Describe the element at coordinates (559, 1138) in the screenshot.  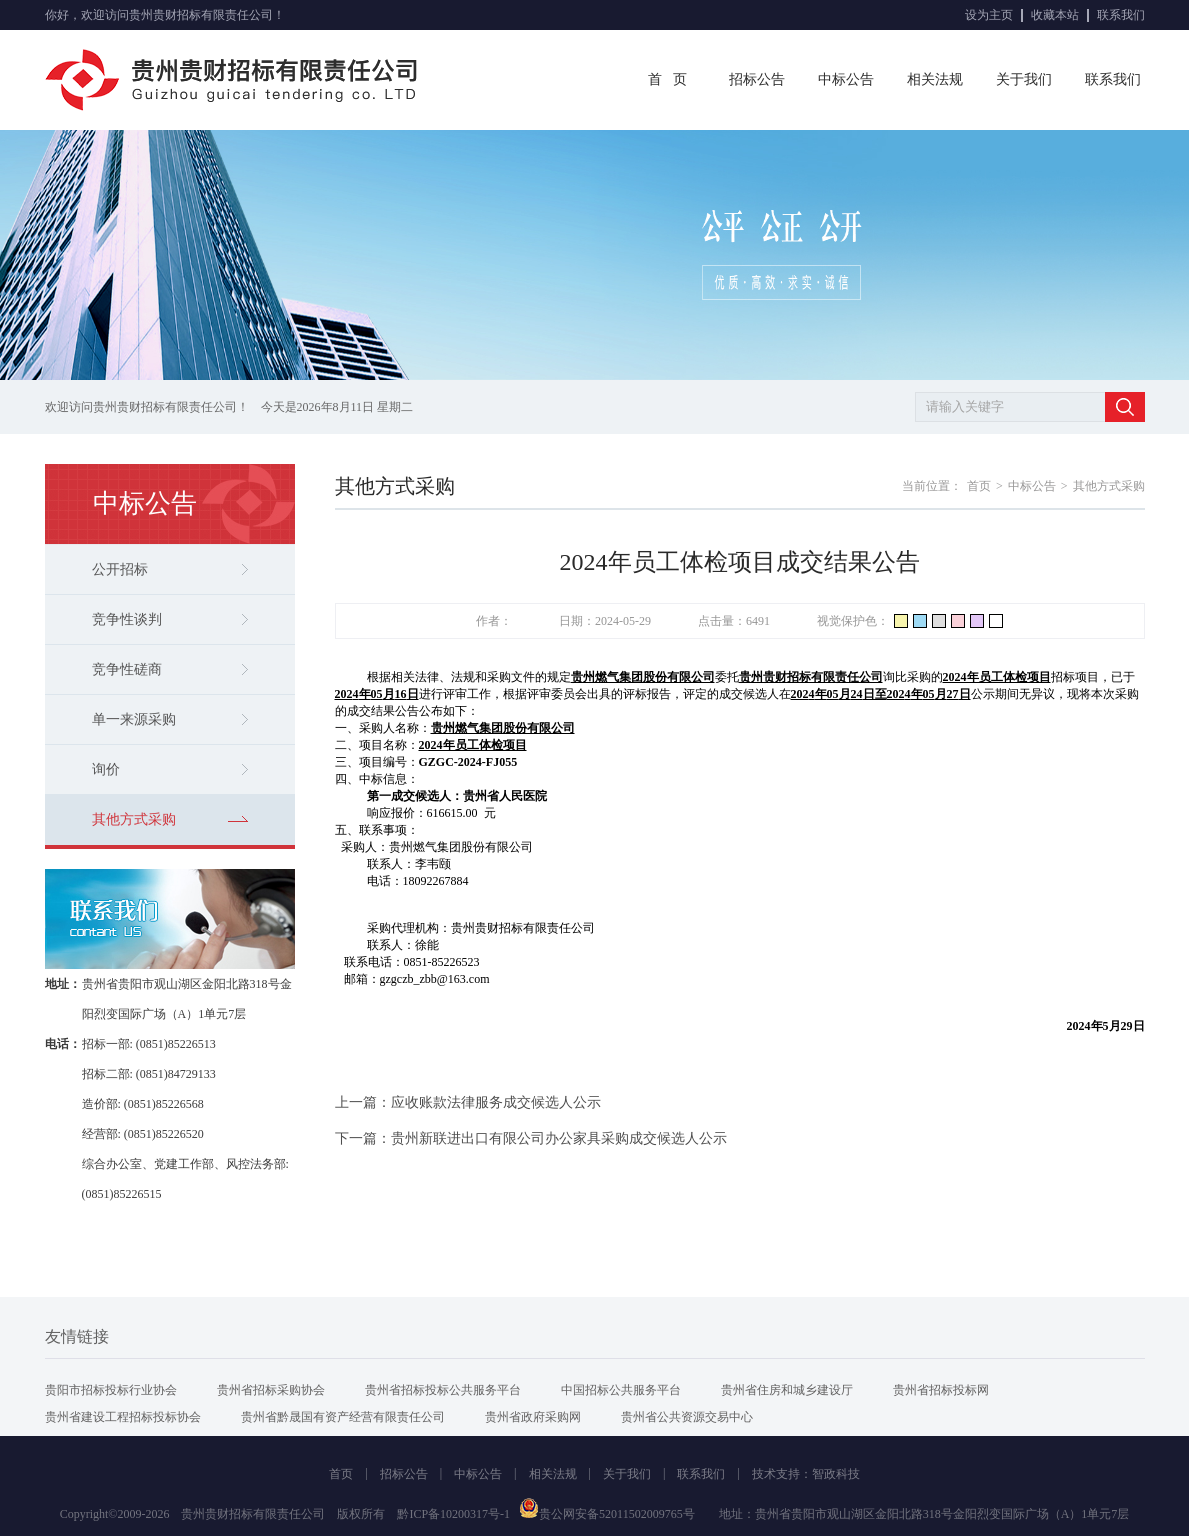
I see `贵州新联进出口有限公司办公家具采购成交候选人公示` at that location.